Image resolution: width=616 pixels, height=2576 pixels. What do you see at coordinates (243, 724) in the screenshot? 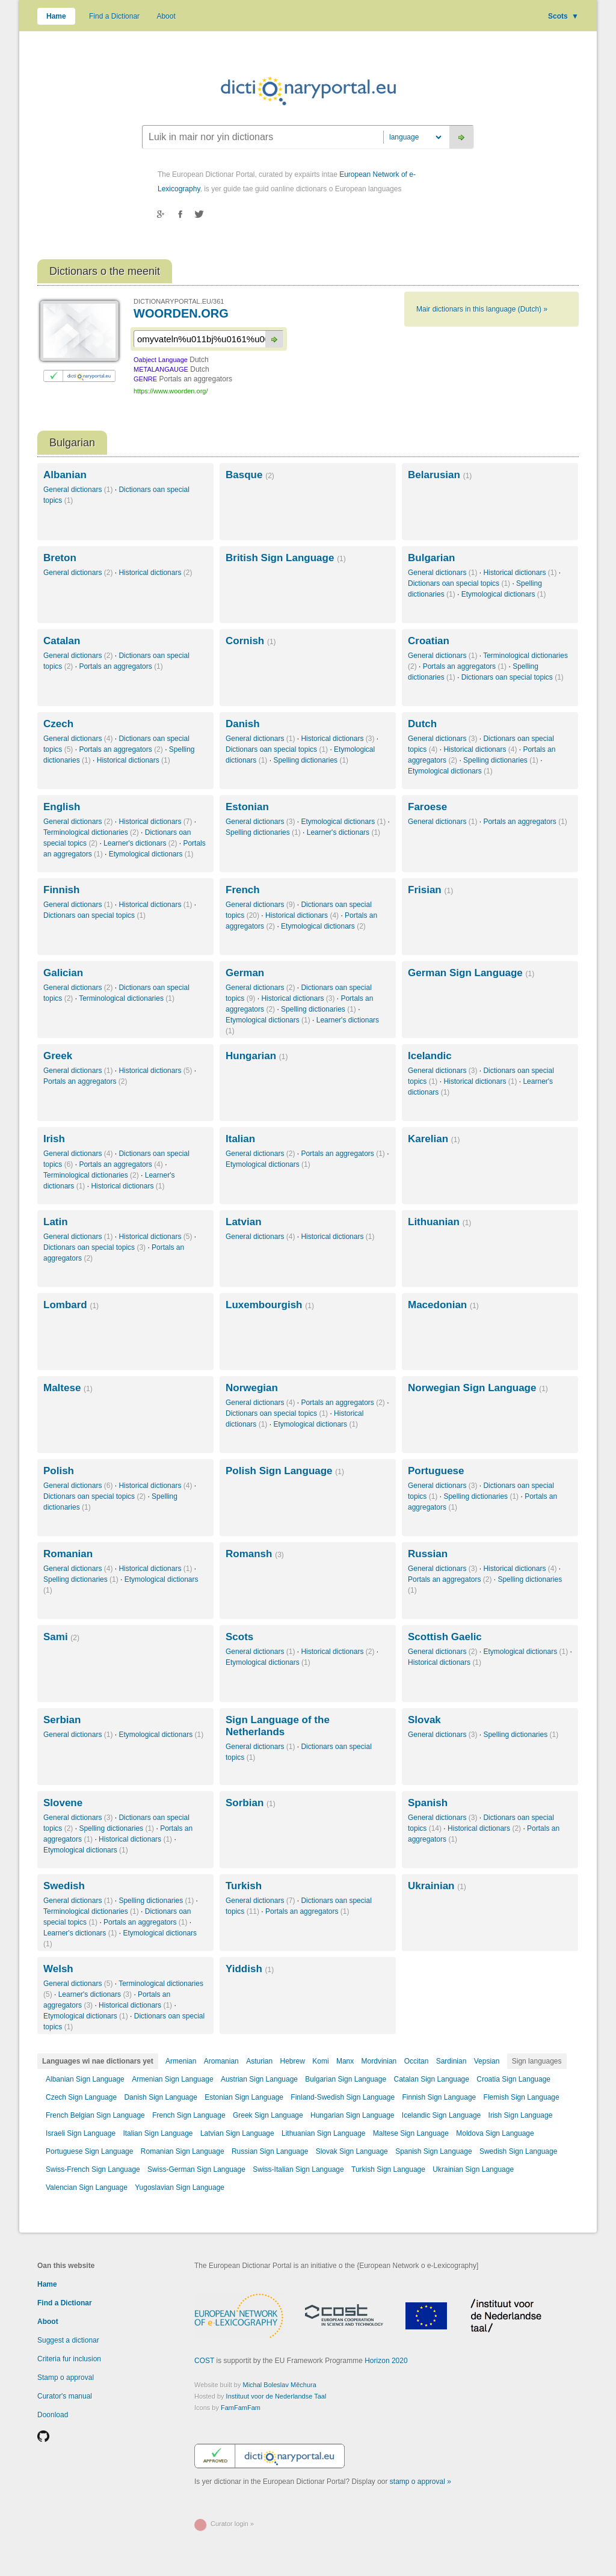
I see `Danish` at bounding box center [243, 724].